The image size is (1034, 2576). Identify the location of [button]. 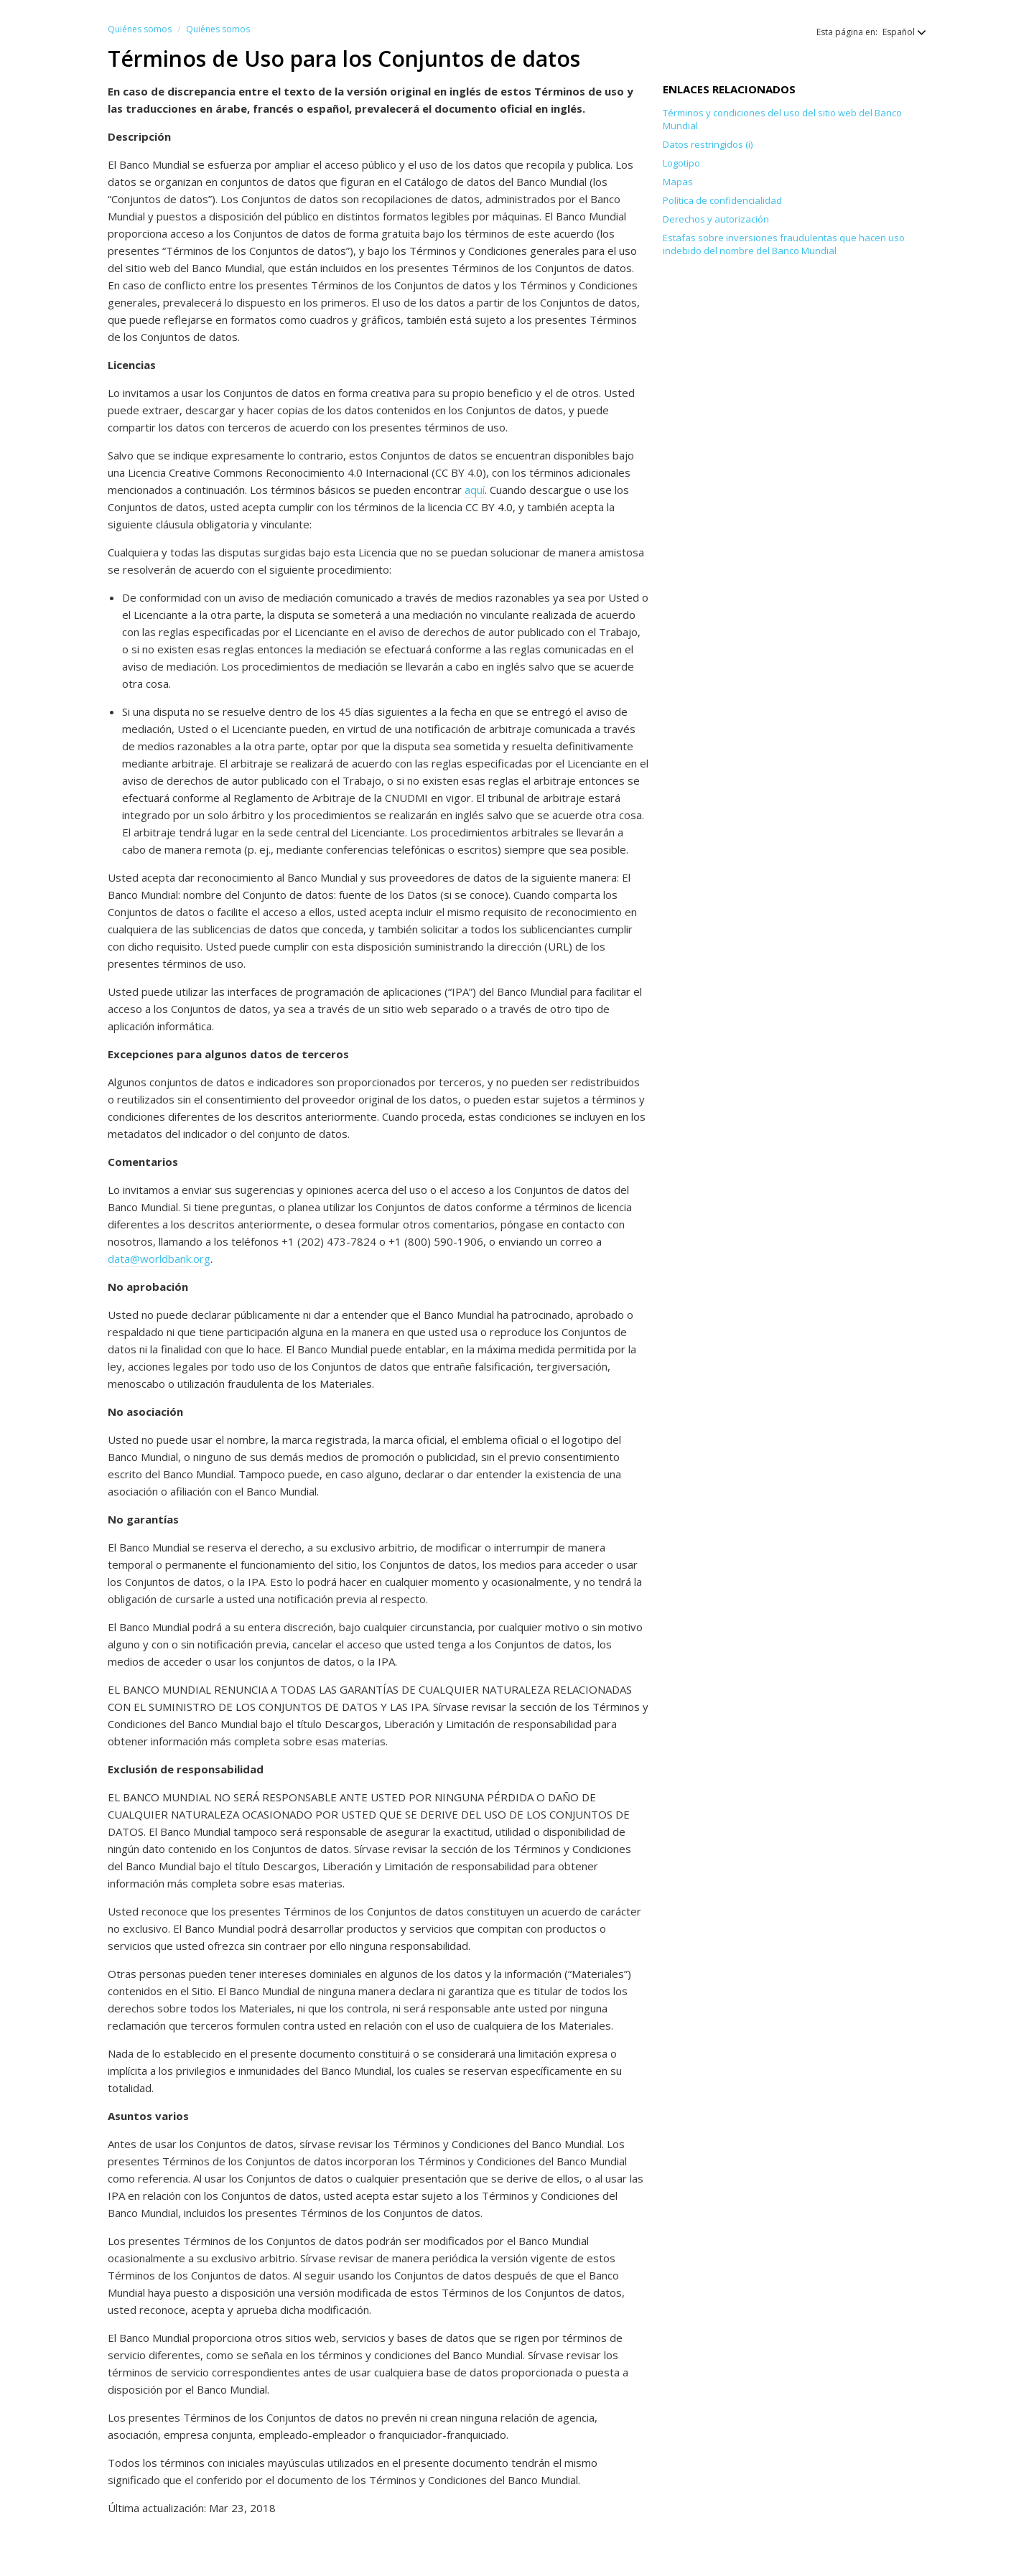
(897, 32).